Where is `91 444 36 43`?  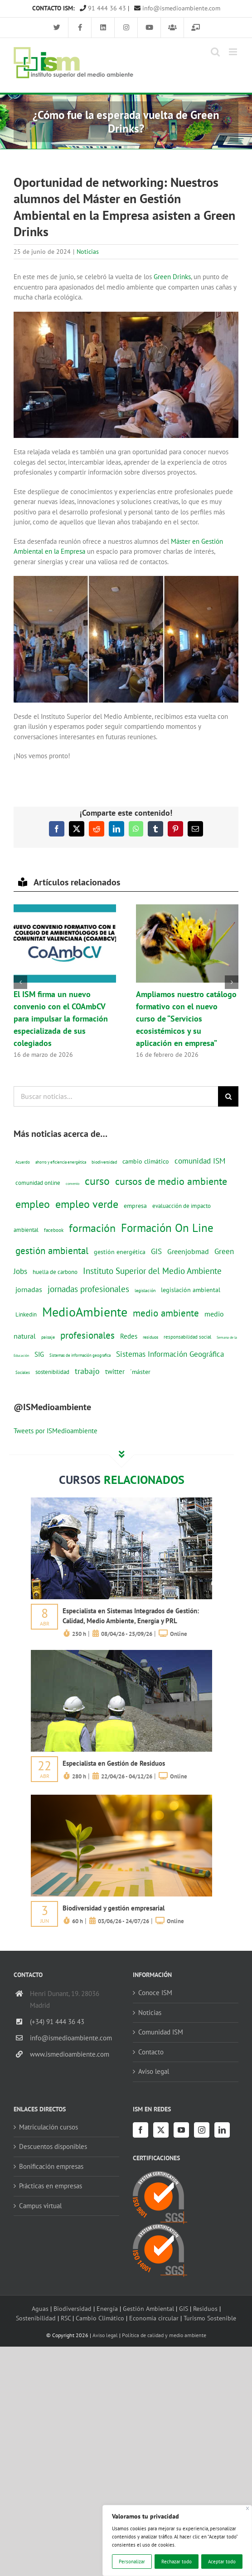 91 444 36 43 is located at coordinates (103, 8).